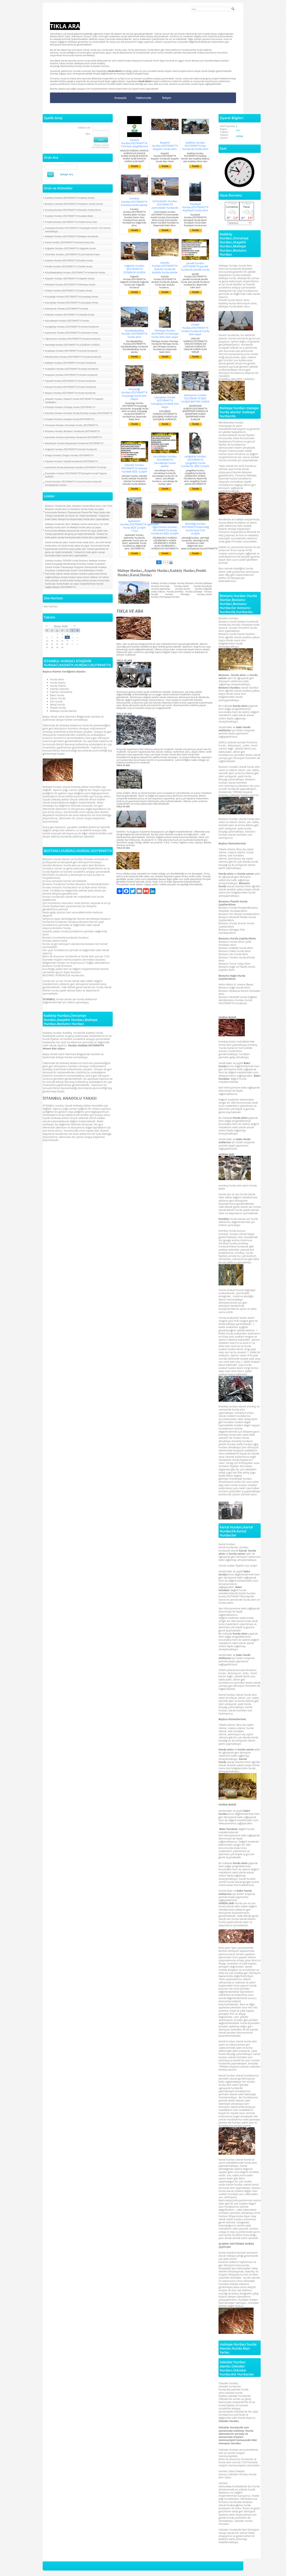 This screenshot has height=2576, width=286. What do you see at coordinates (143, 97) in the screenshot?
I see `Hakkımızda` at bounding box center [143, 97].